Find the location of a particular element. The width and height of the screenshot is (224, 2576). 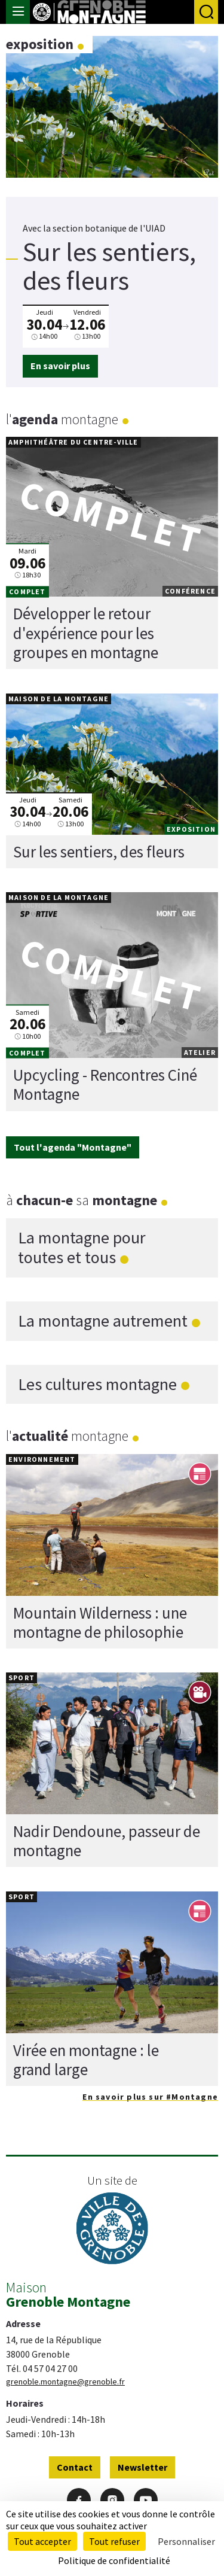

Nadir Dendoune, passeur de montagne is located at coordinates (106, 1840).